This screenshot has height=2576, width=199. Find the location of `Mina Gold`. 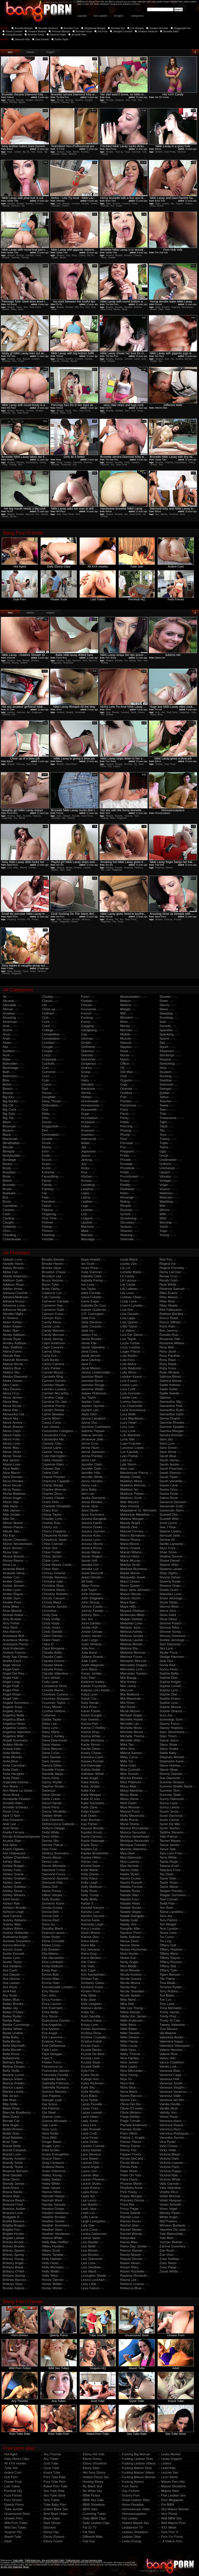

Mina Gold is located at coordinates (128, 1765).